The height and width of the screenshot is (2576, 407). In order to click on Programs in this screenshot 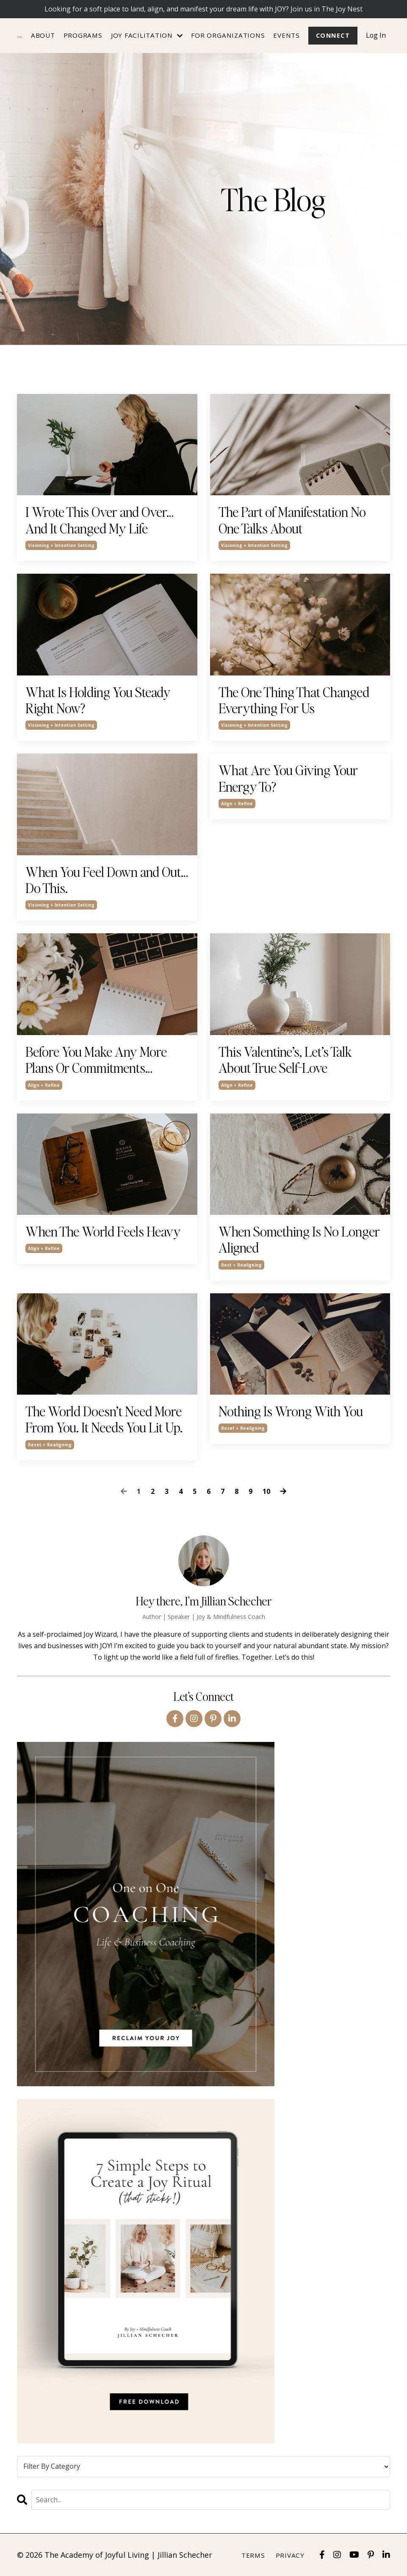, I will do `click(82, 35)`.